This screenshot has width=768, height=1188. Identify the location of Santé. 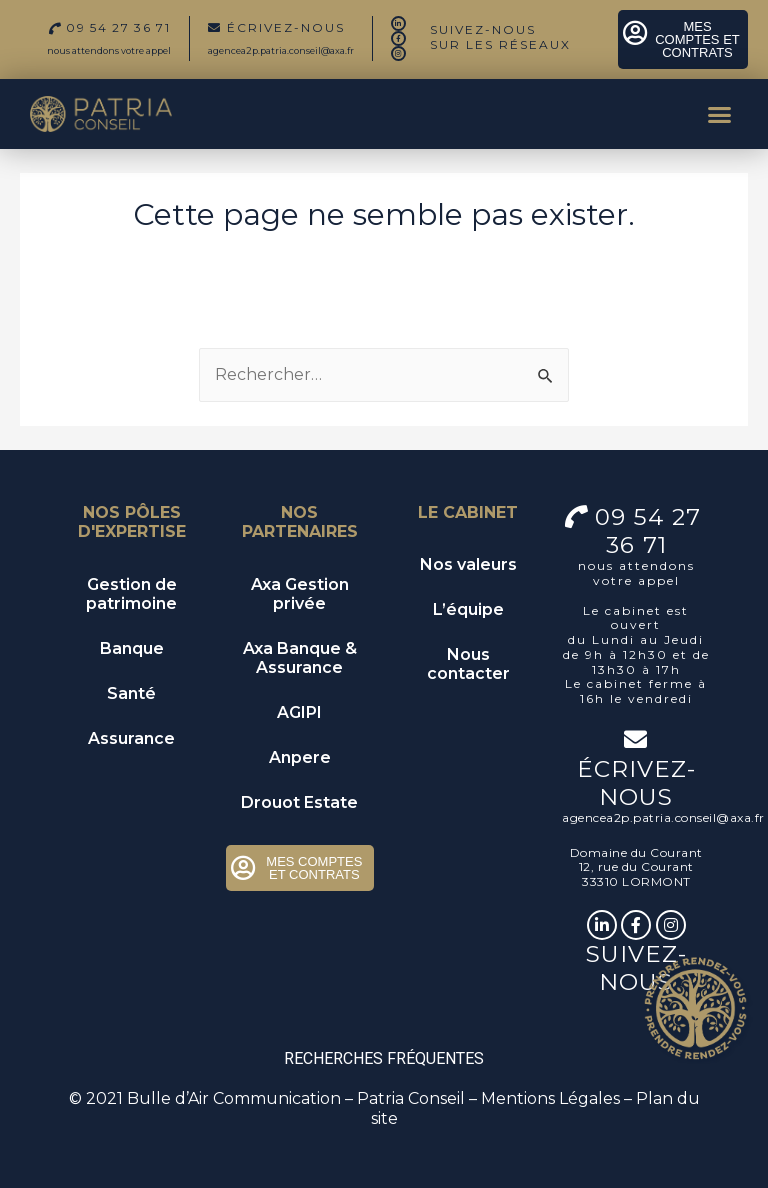
(131, 693).